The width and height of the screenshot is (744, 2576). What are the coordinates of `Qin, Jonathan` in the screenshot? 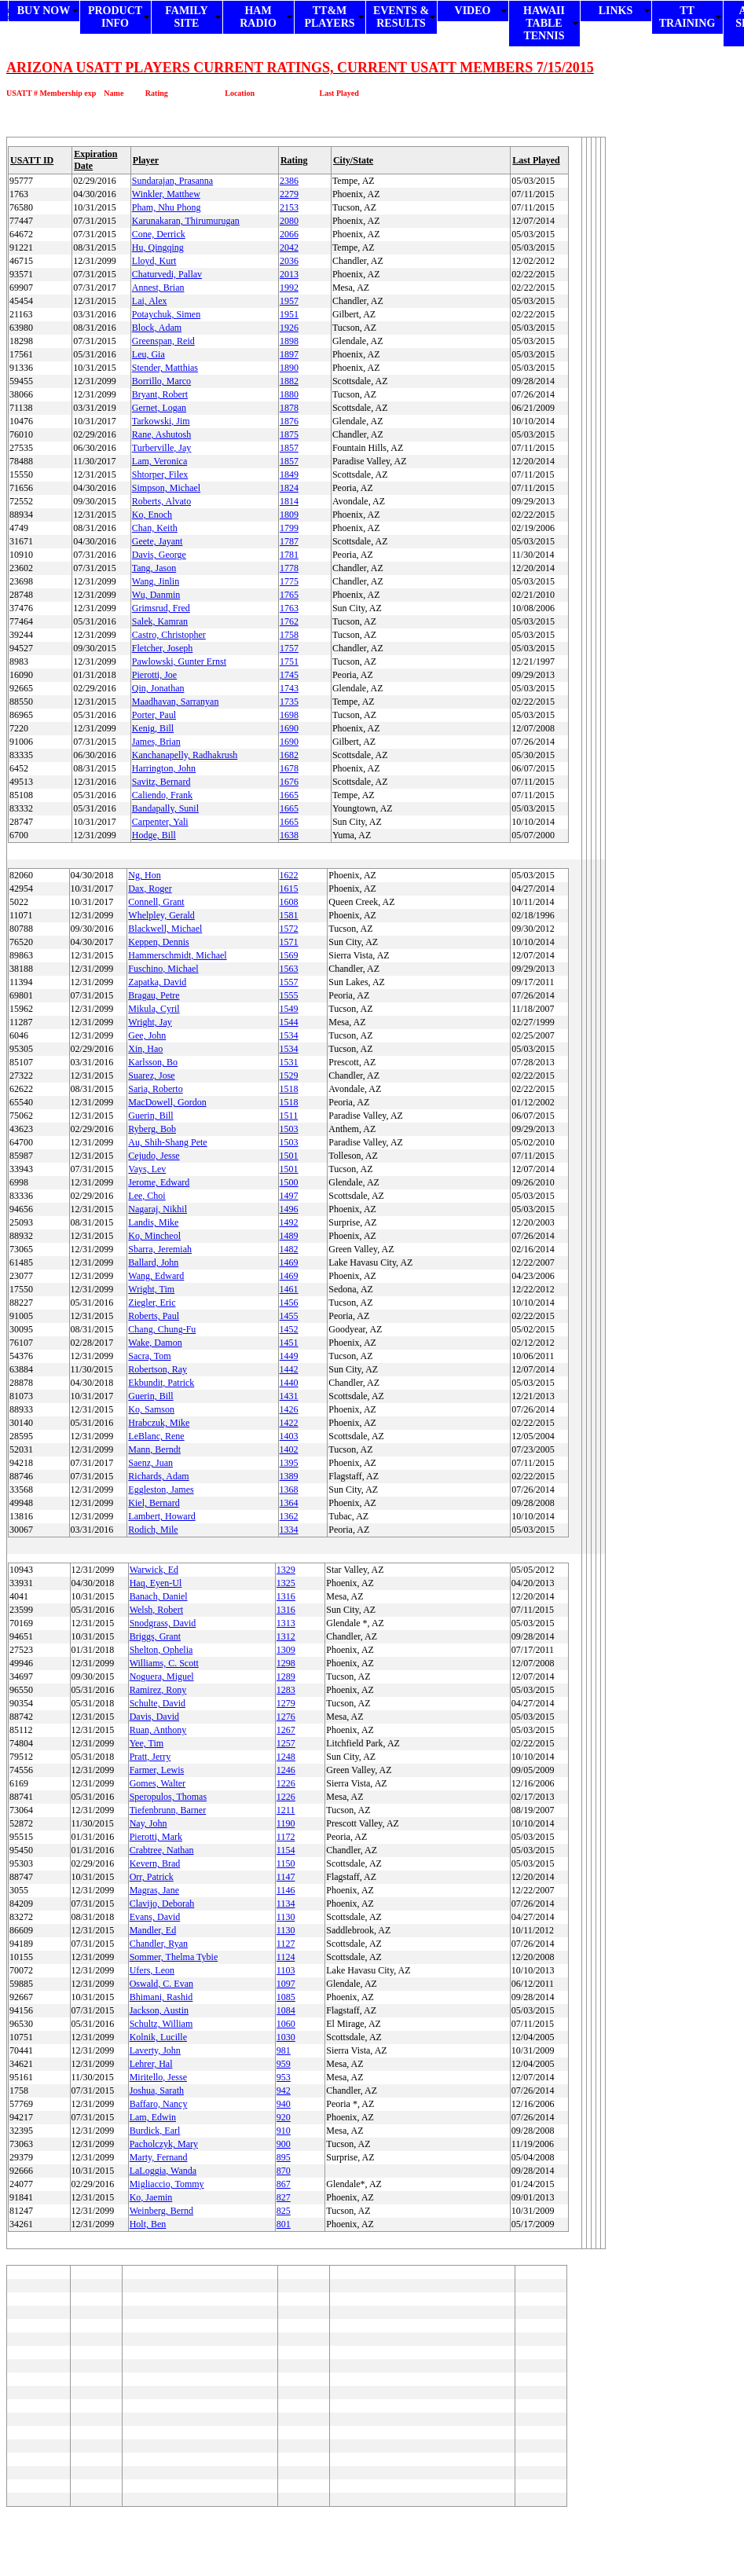 It's located at (158, 688).